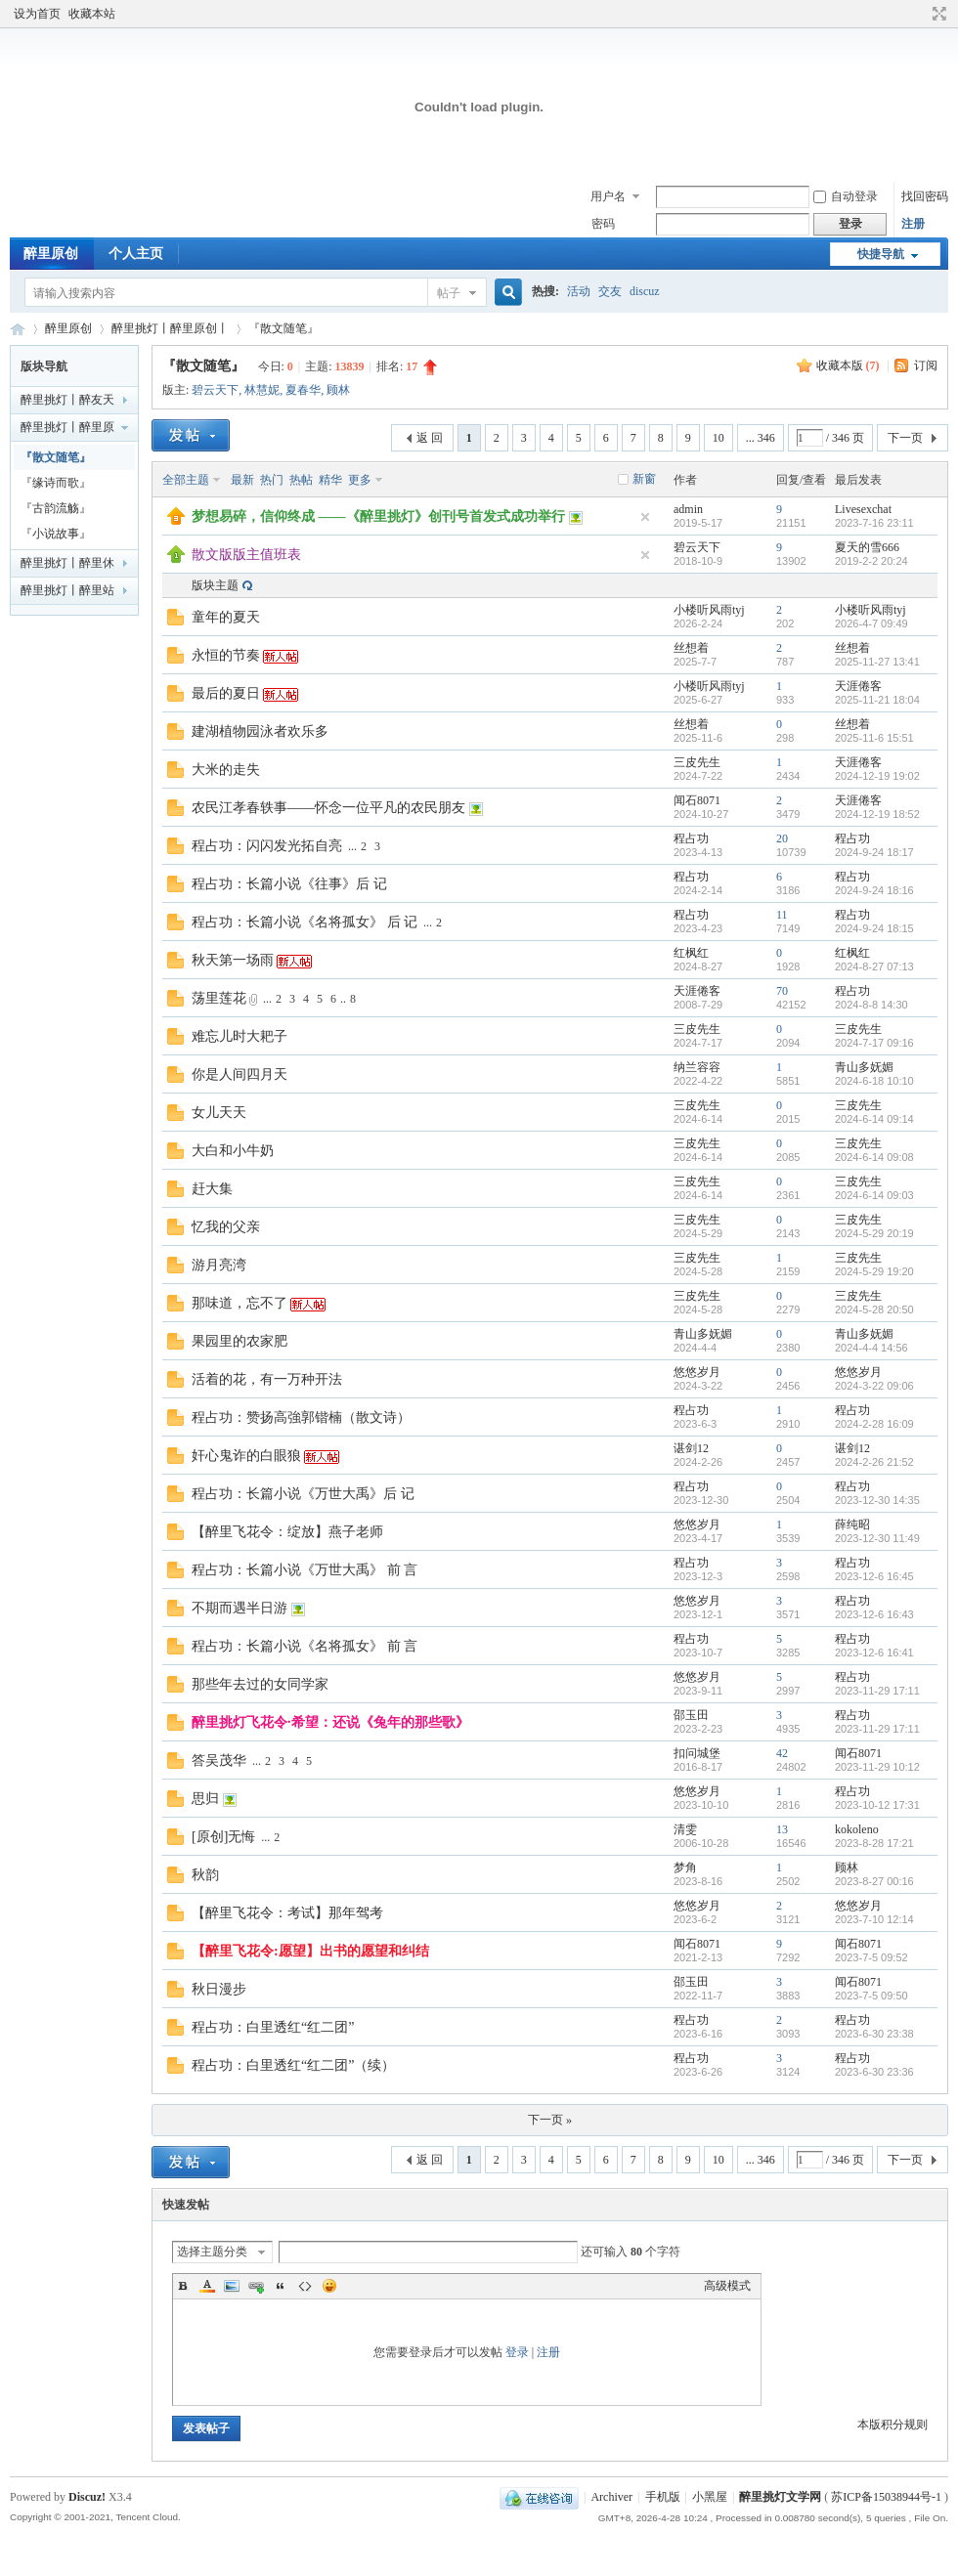 Image resolution: width=958 pixels, height=2576 pixels. I want to click on 【醉里飞花令：绽放】燕子老师, so click(287, 1531).